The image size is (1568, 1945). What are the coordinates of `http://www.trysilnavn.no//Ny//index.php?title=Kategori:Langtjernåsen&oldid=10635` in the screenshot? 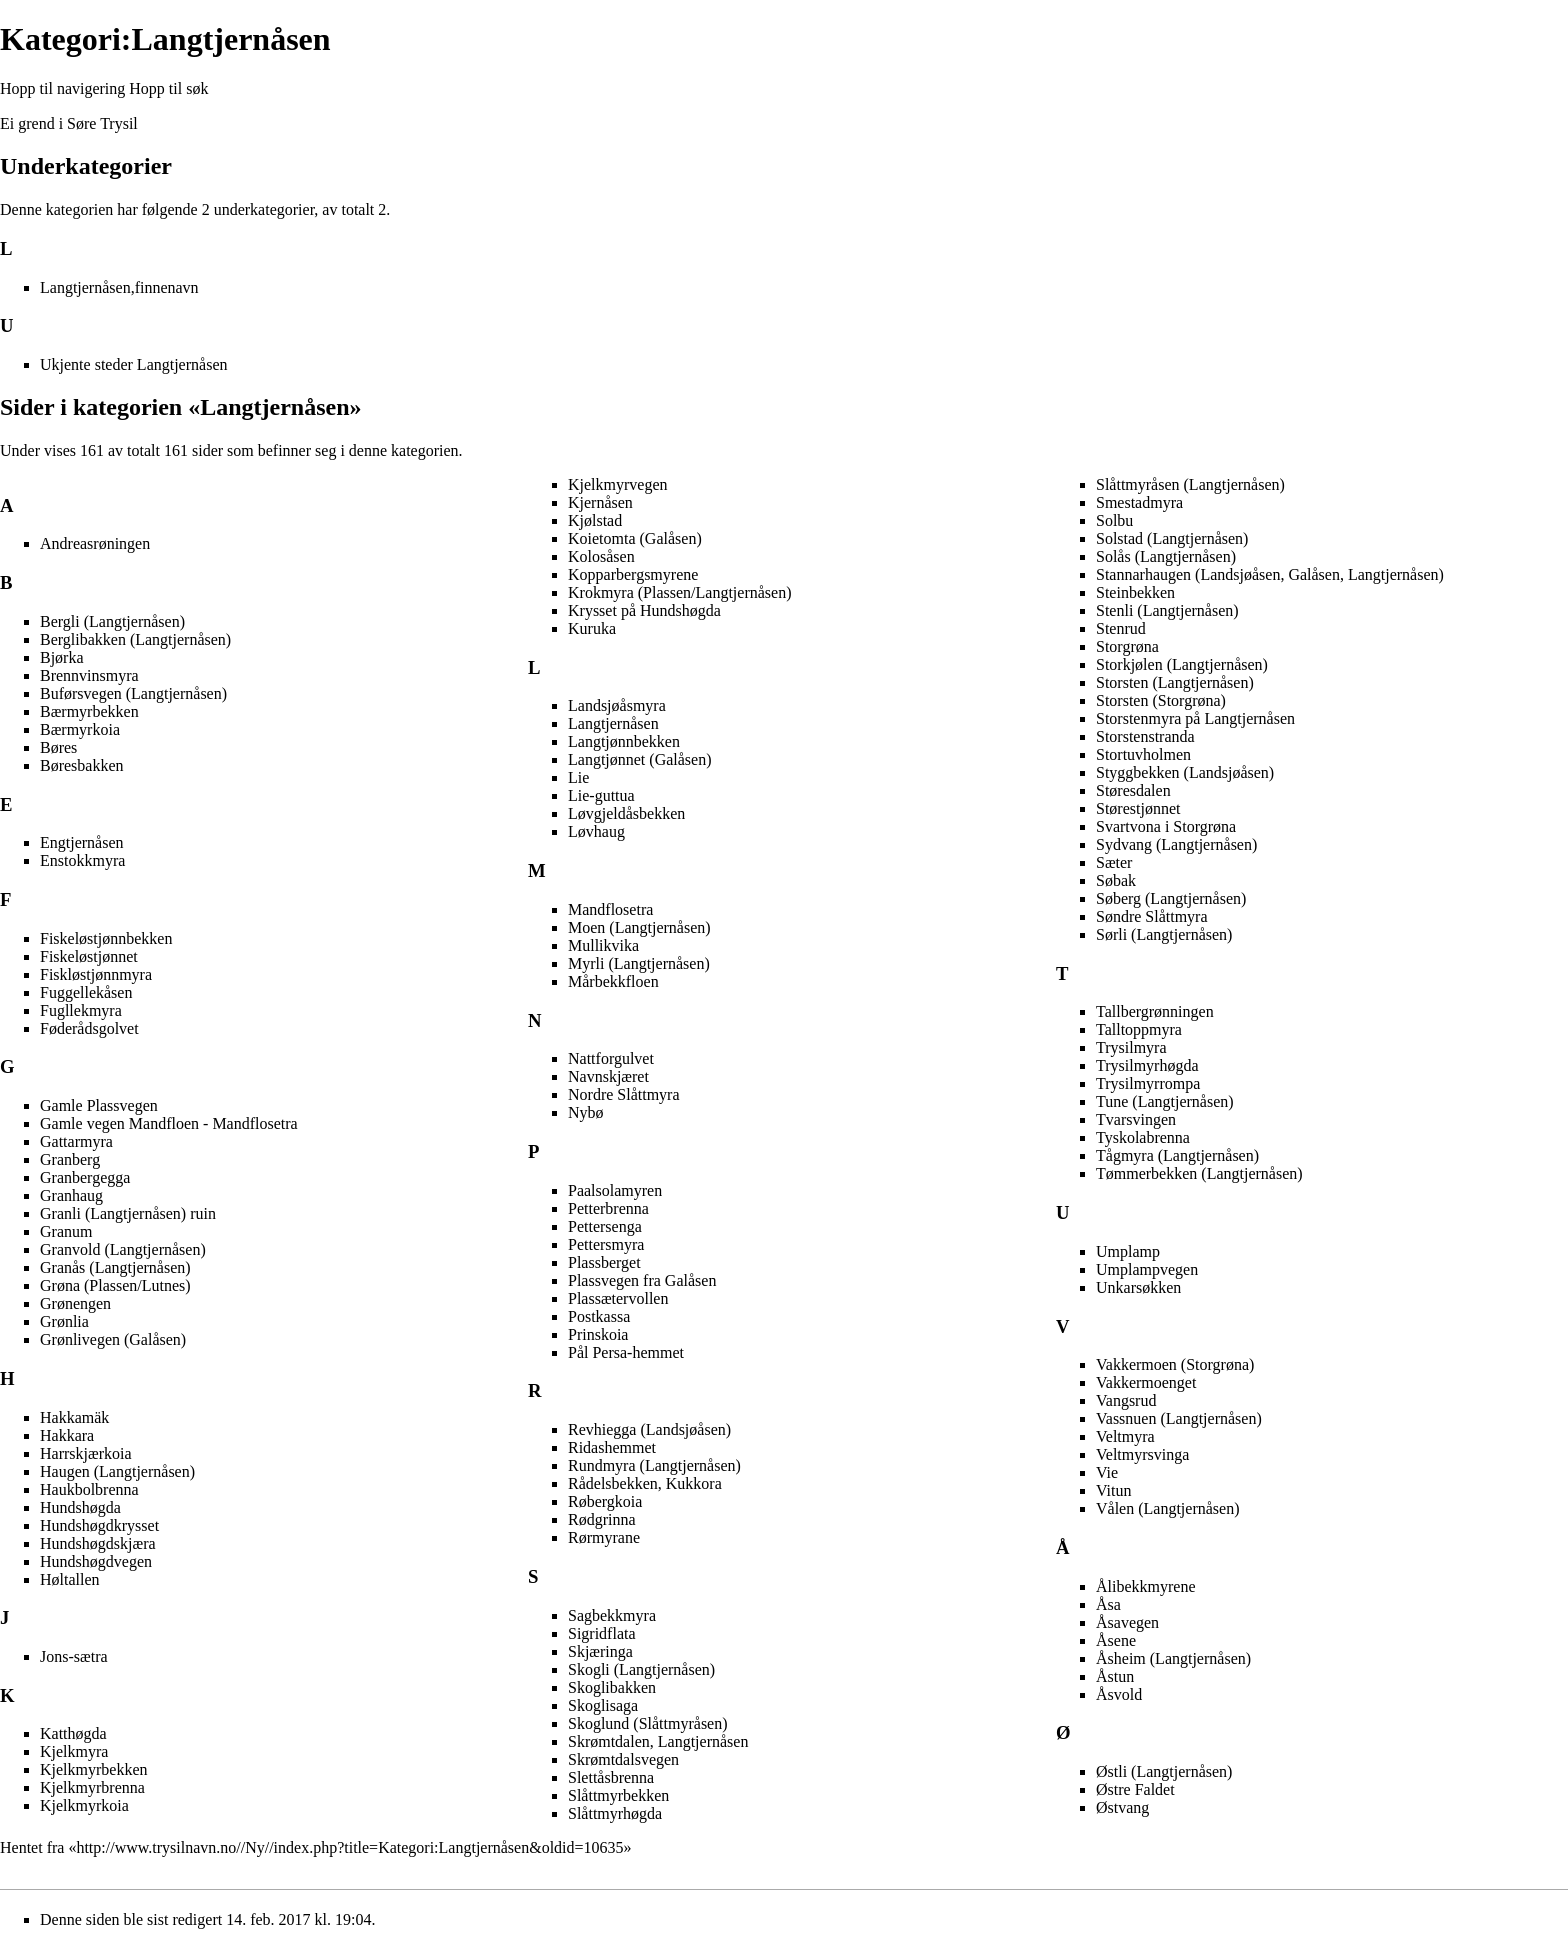 It's located at (349, 1847).